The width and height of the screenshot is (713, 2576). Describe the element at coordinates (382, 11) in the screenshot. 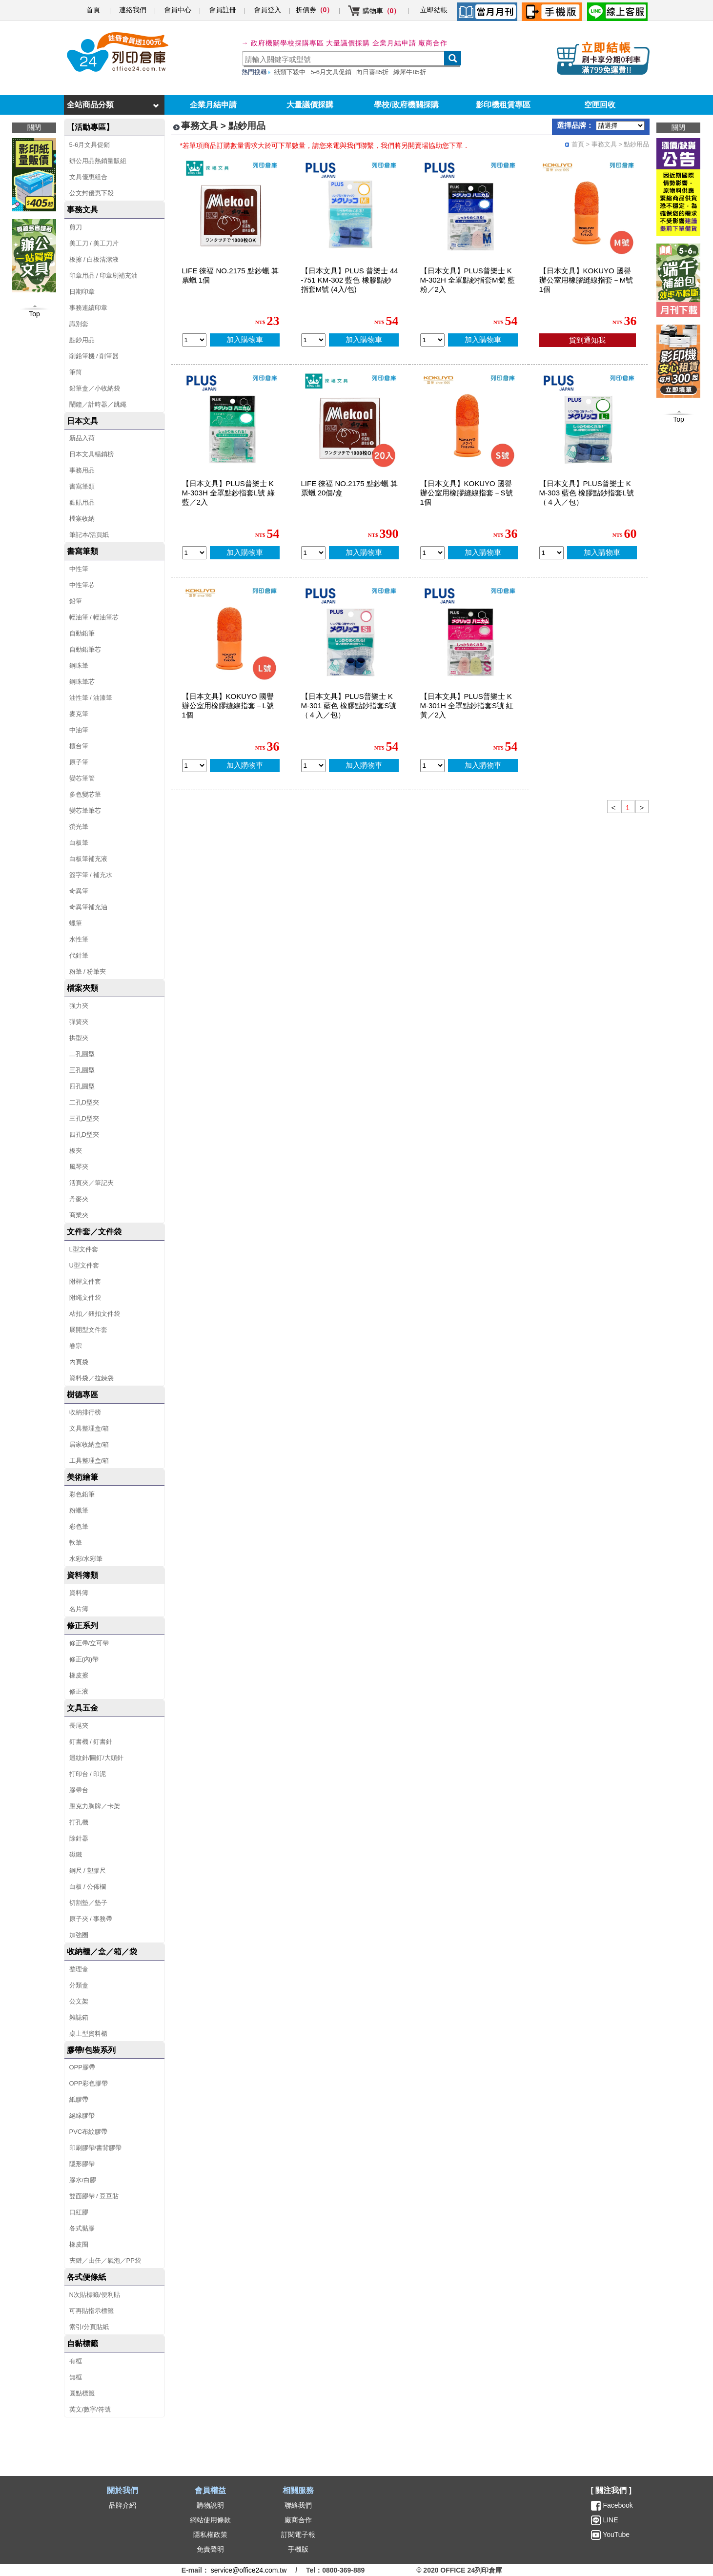

I see `購物車` at that location.